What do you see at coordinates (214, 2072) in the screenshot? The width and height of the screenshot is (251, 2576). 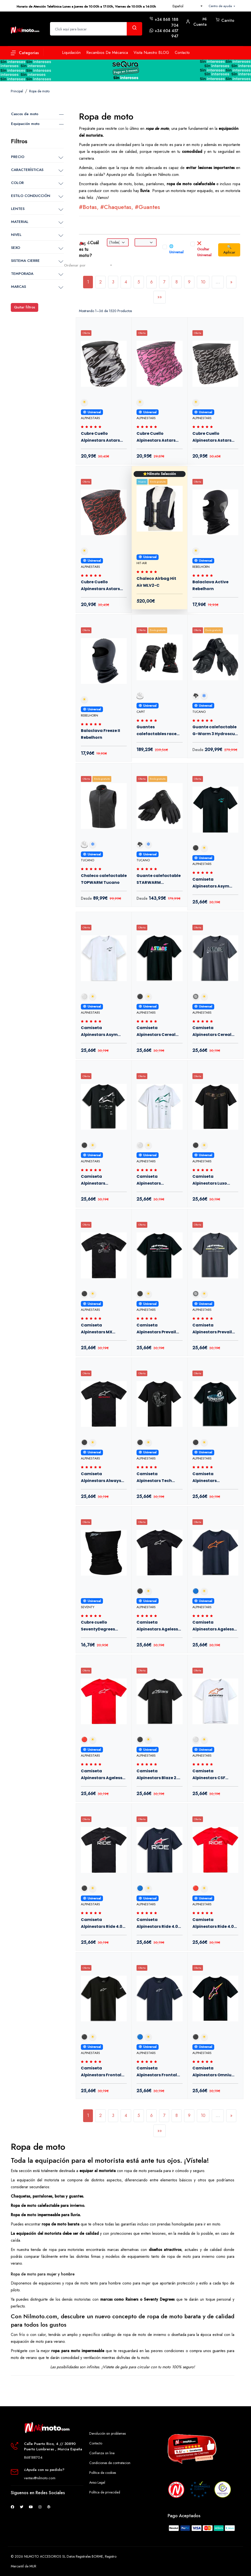 I see `Camiseta Alpinestars Omnium Negro` at bounding box center [214, 2072].